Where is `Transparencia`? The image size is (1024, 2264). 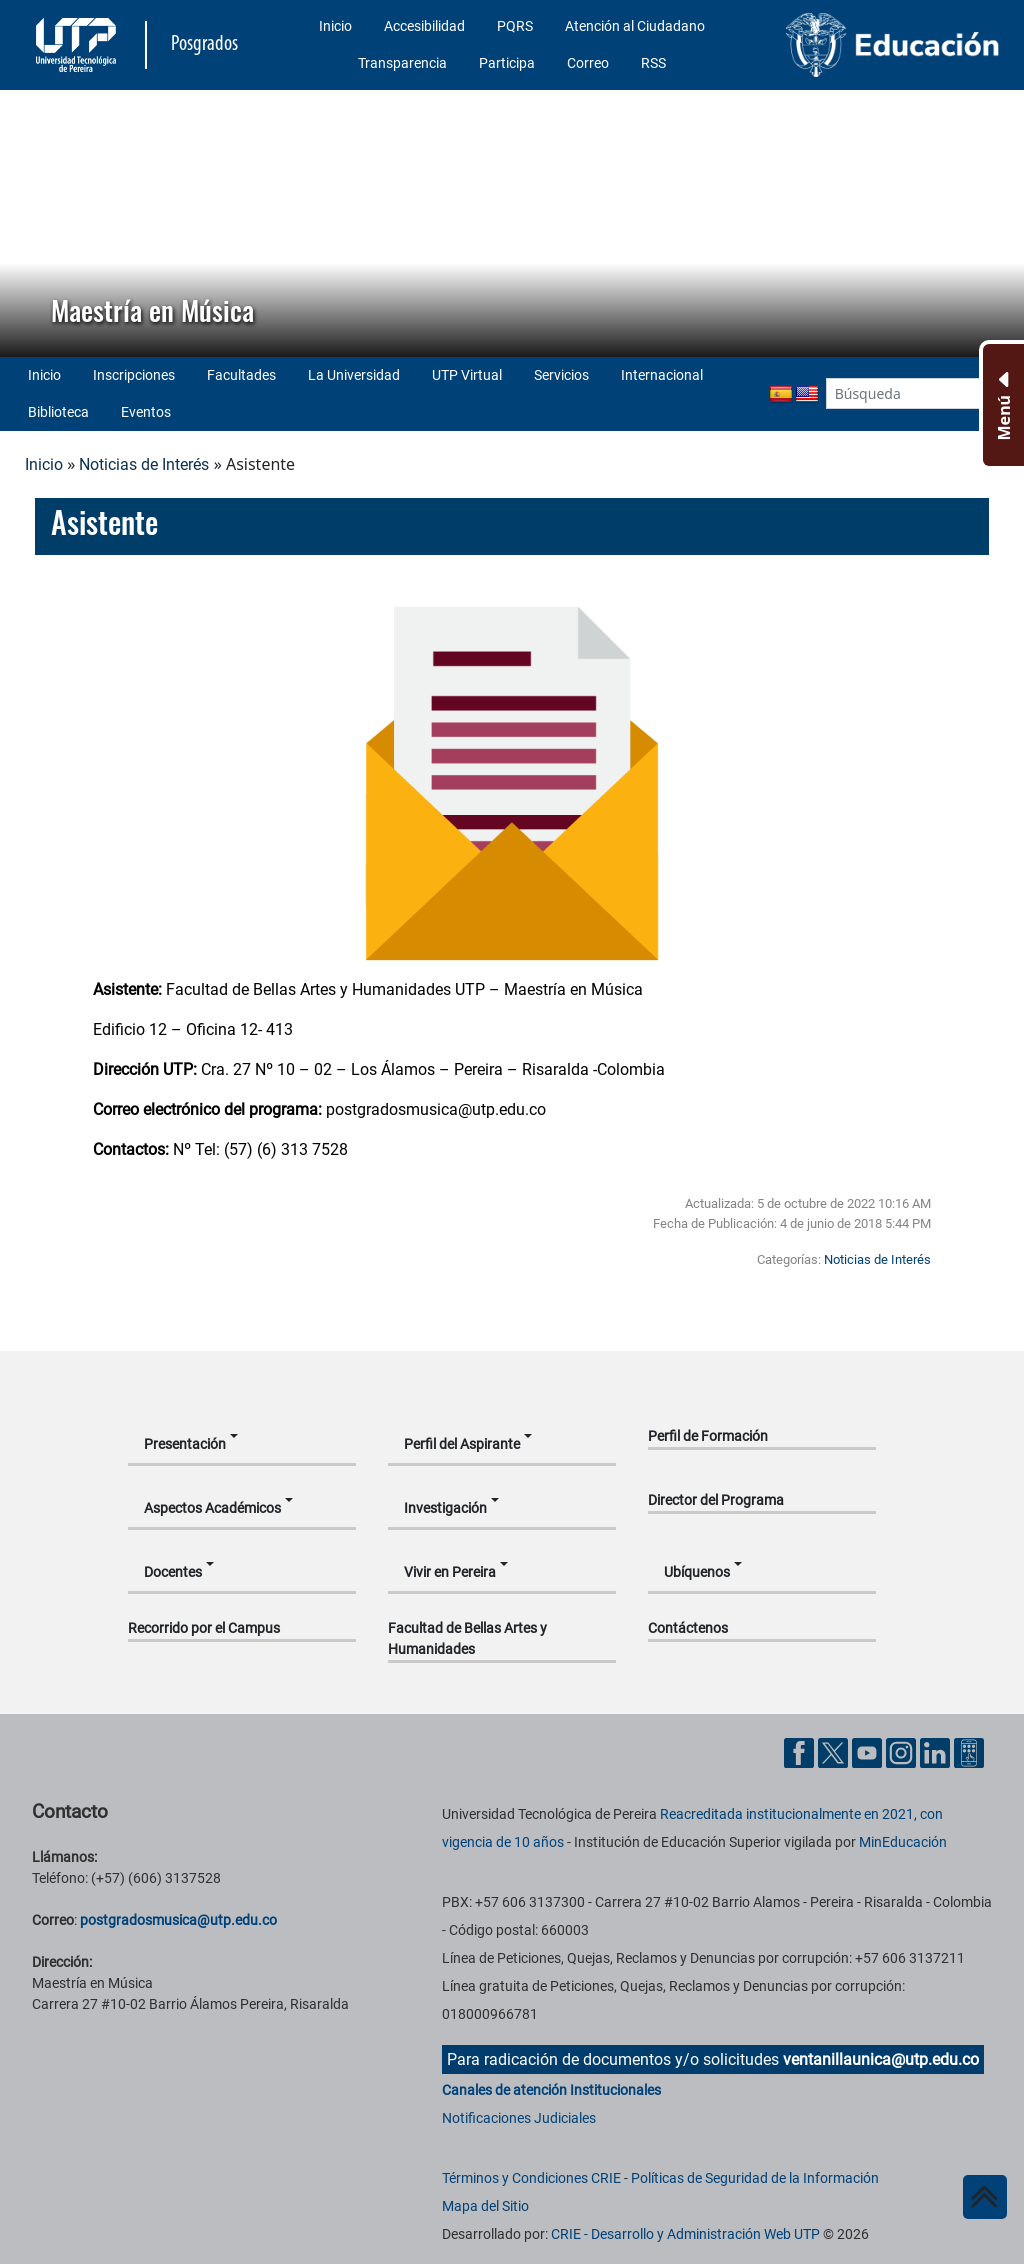
Transparencia is located at coordinates (402, 63).